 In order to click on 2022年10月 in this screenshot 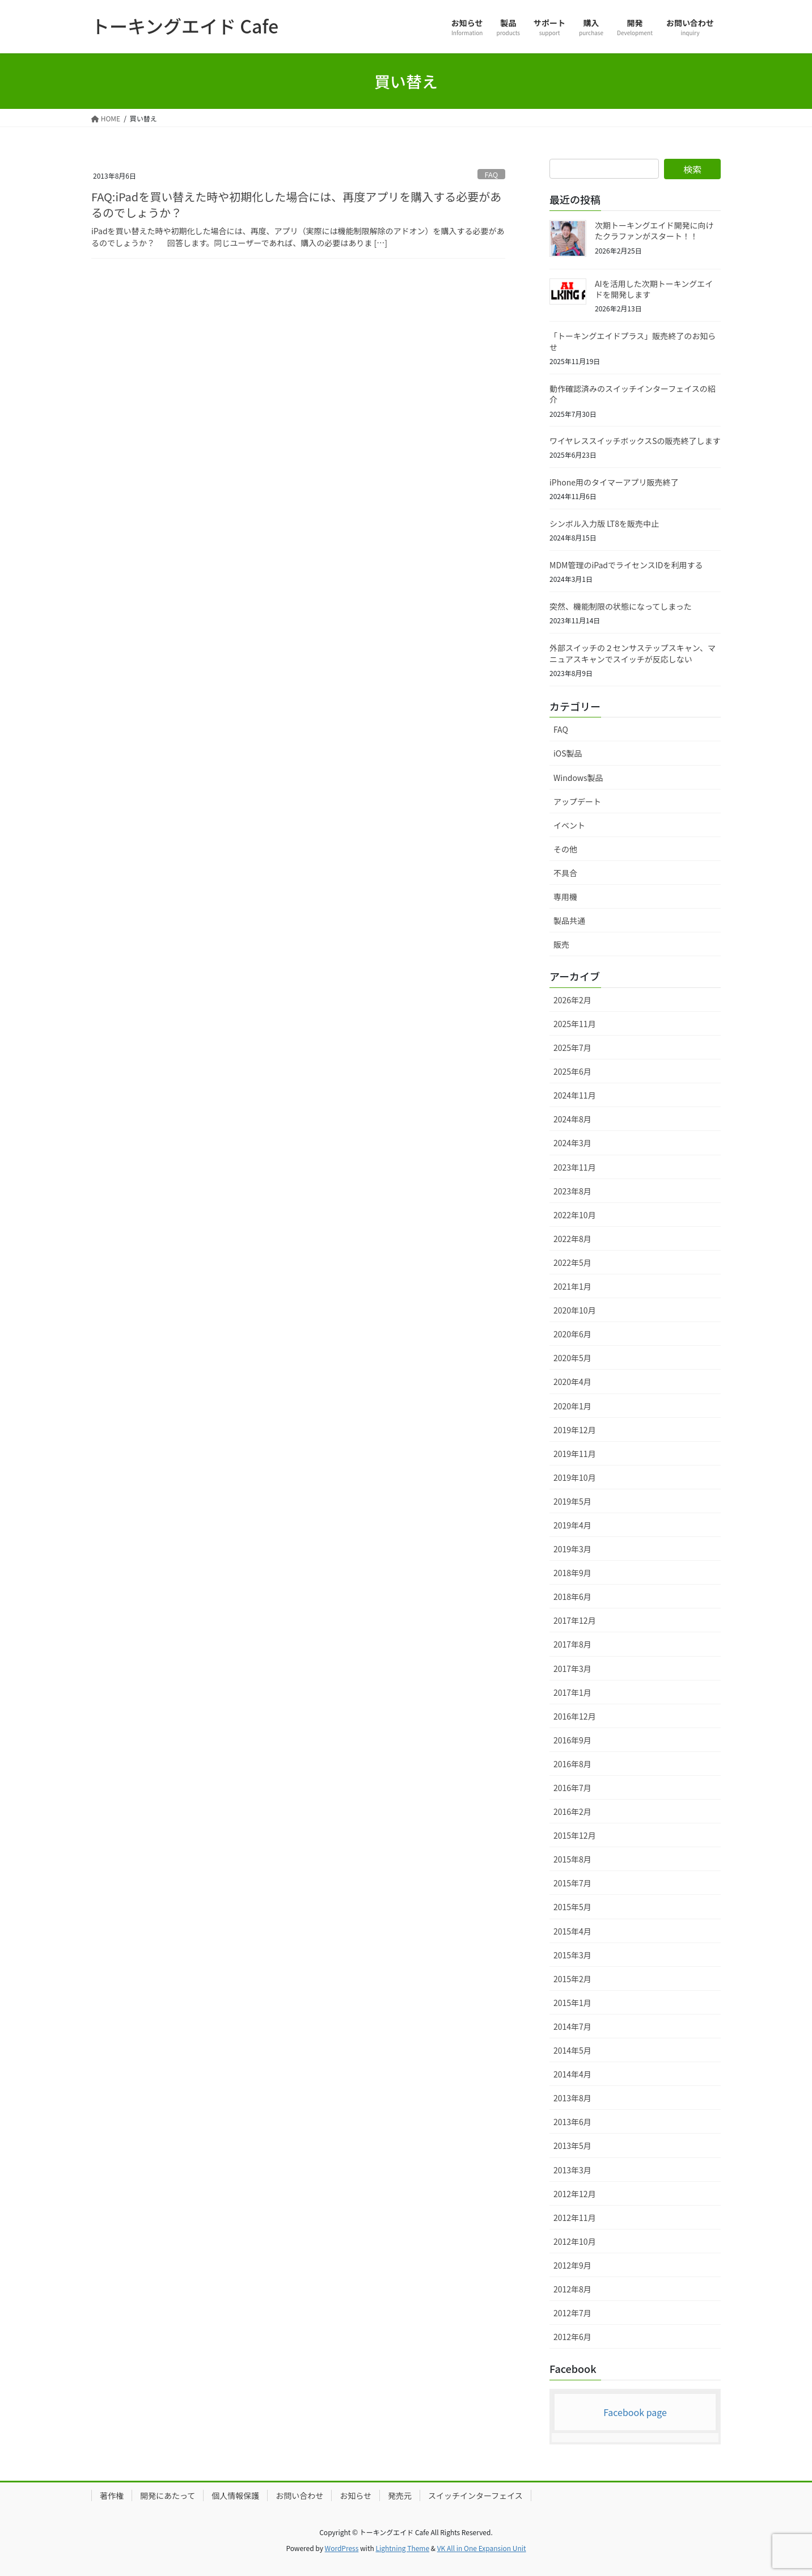, I will do `click(574, 1215)`.